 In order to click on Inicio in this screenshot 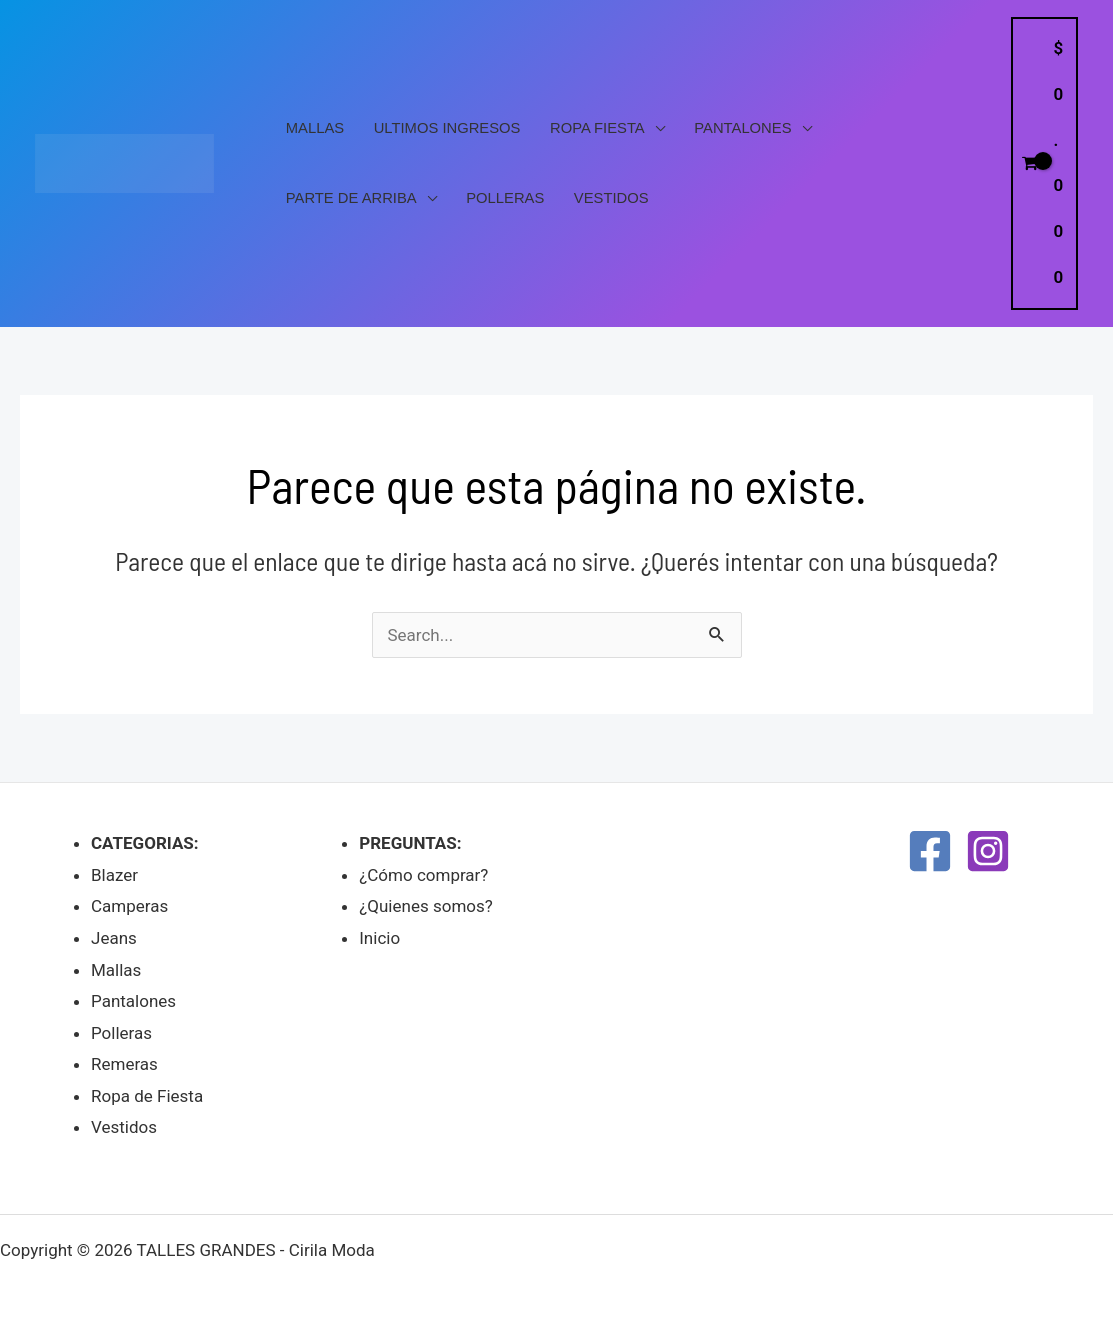, I will do `click(379, 938)`.